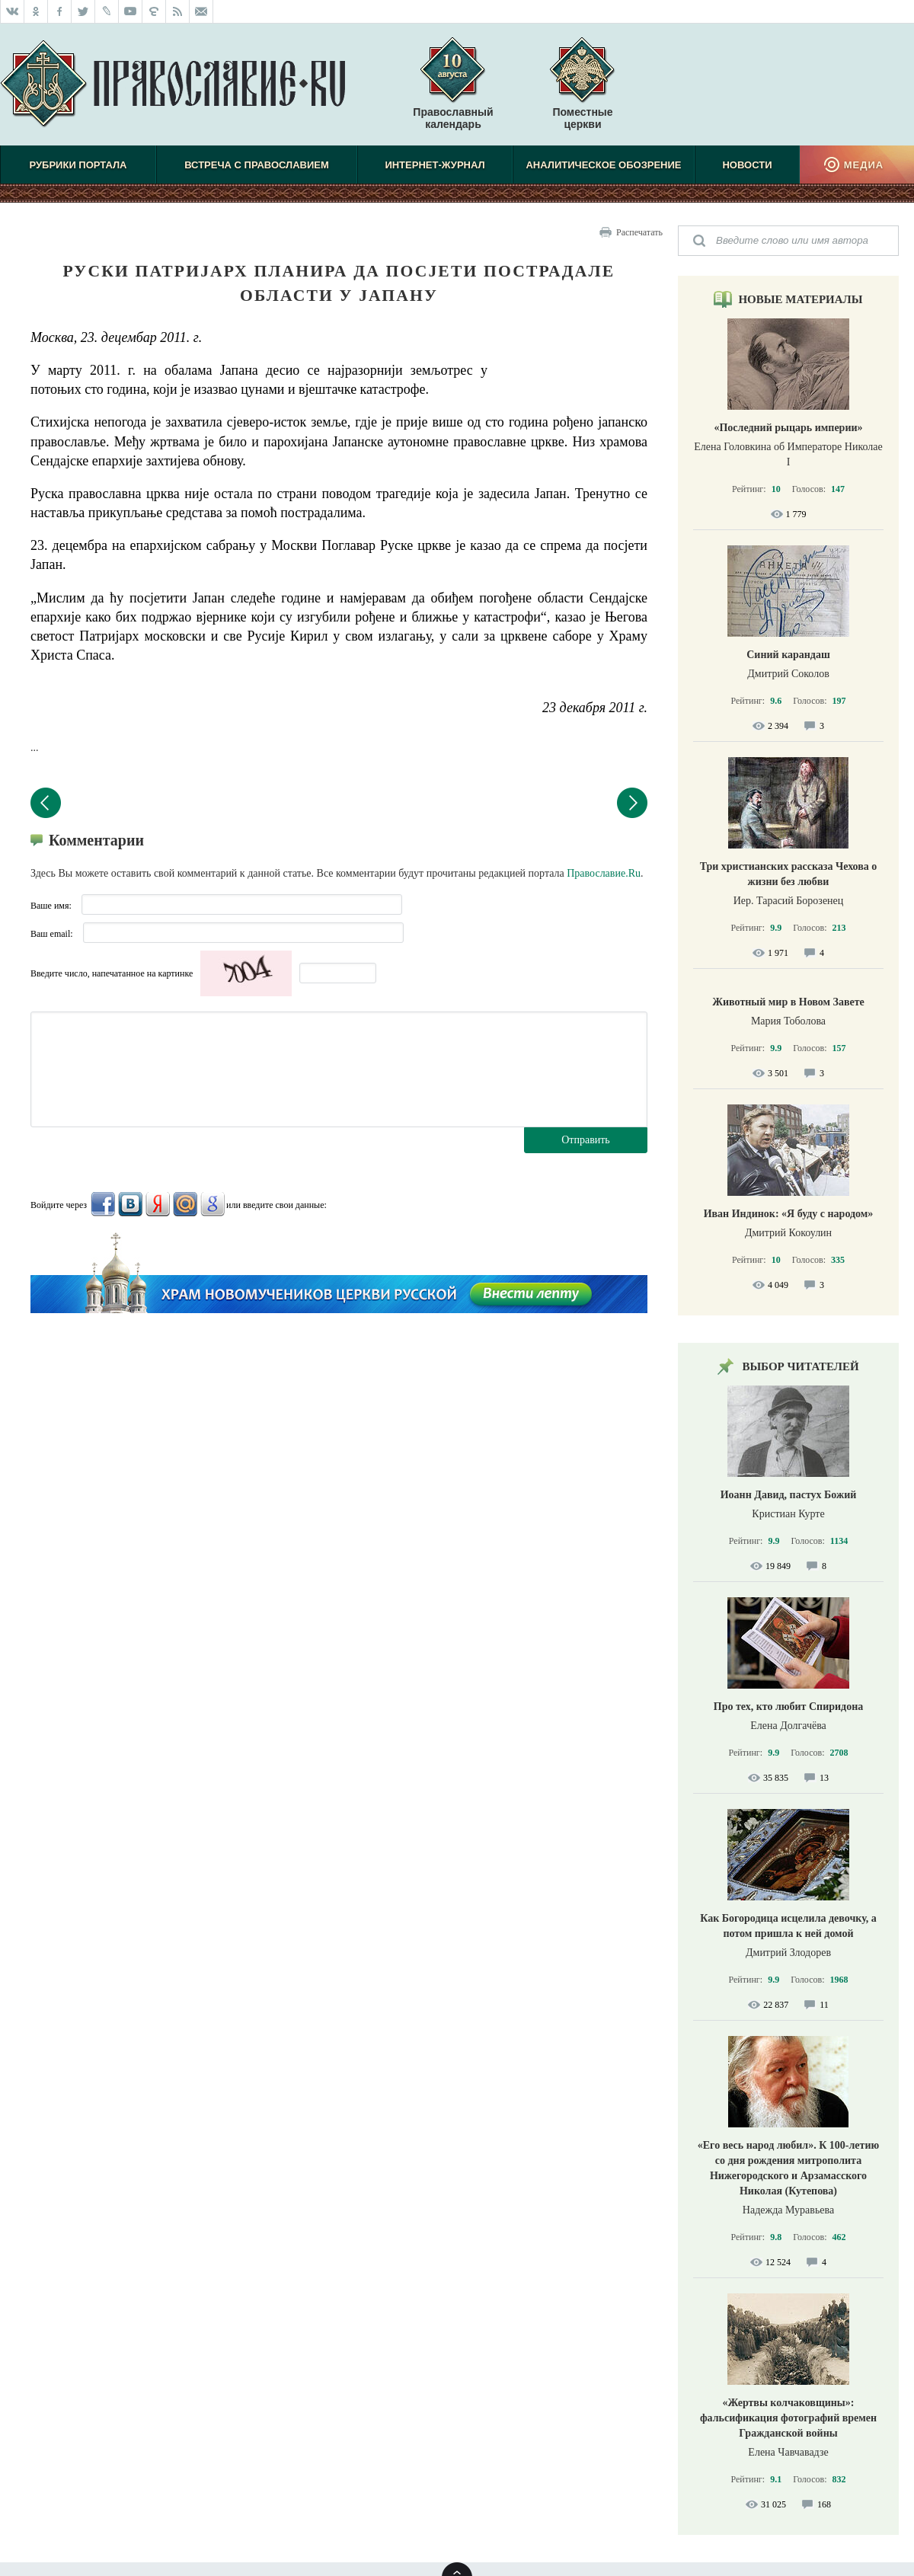 This screenshot has height=2576, width=914. What do you see at coordinates (788, 1002) in the screenshot?
I see `Животный мир в Новом Завете` at bounding box center [788, 1002].